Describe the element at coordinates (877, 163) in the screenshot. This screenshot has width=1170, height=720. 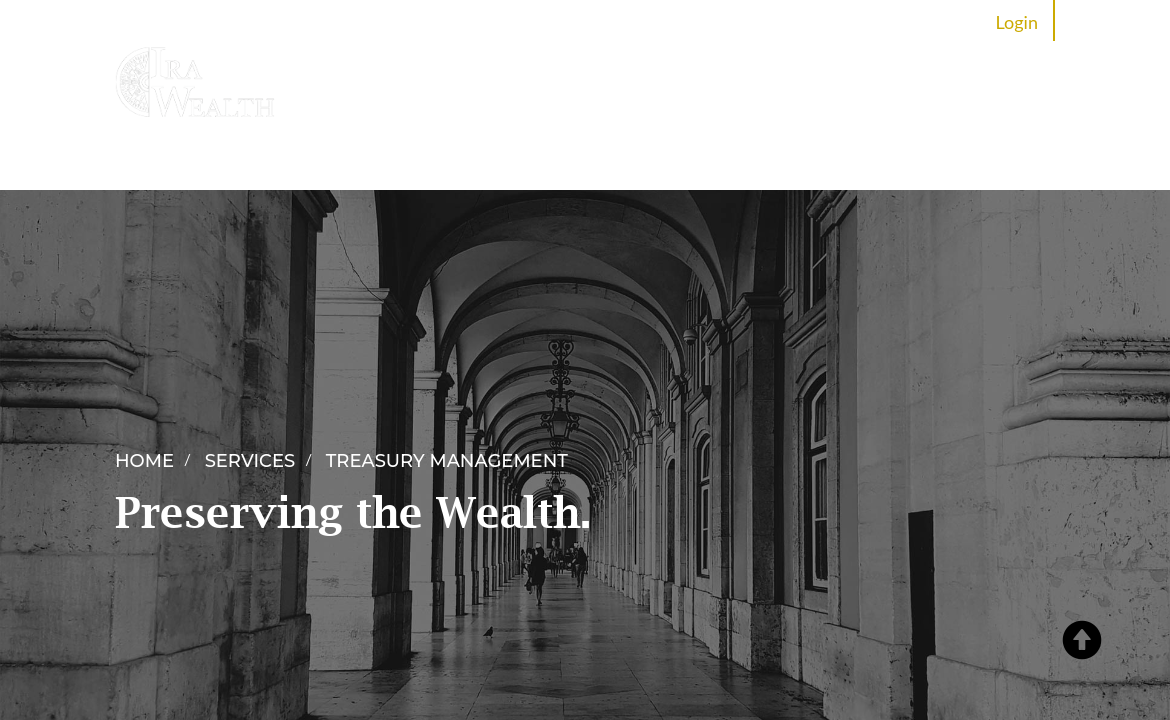
I see `Careers` at that location.